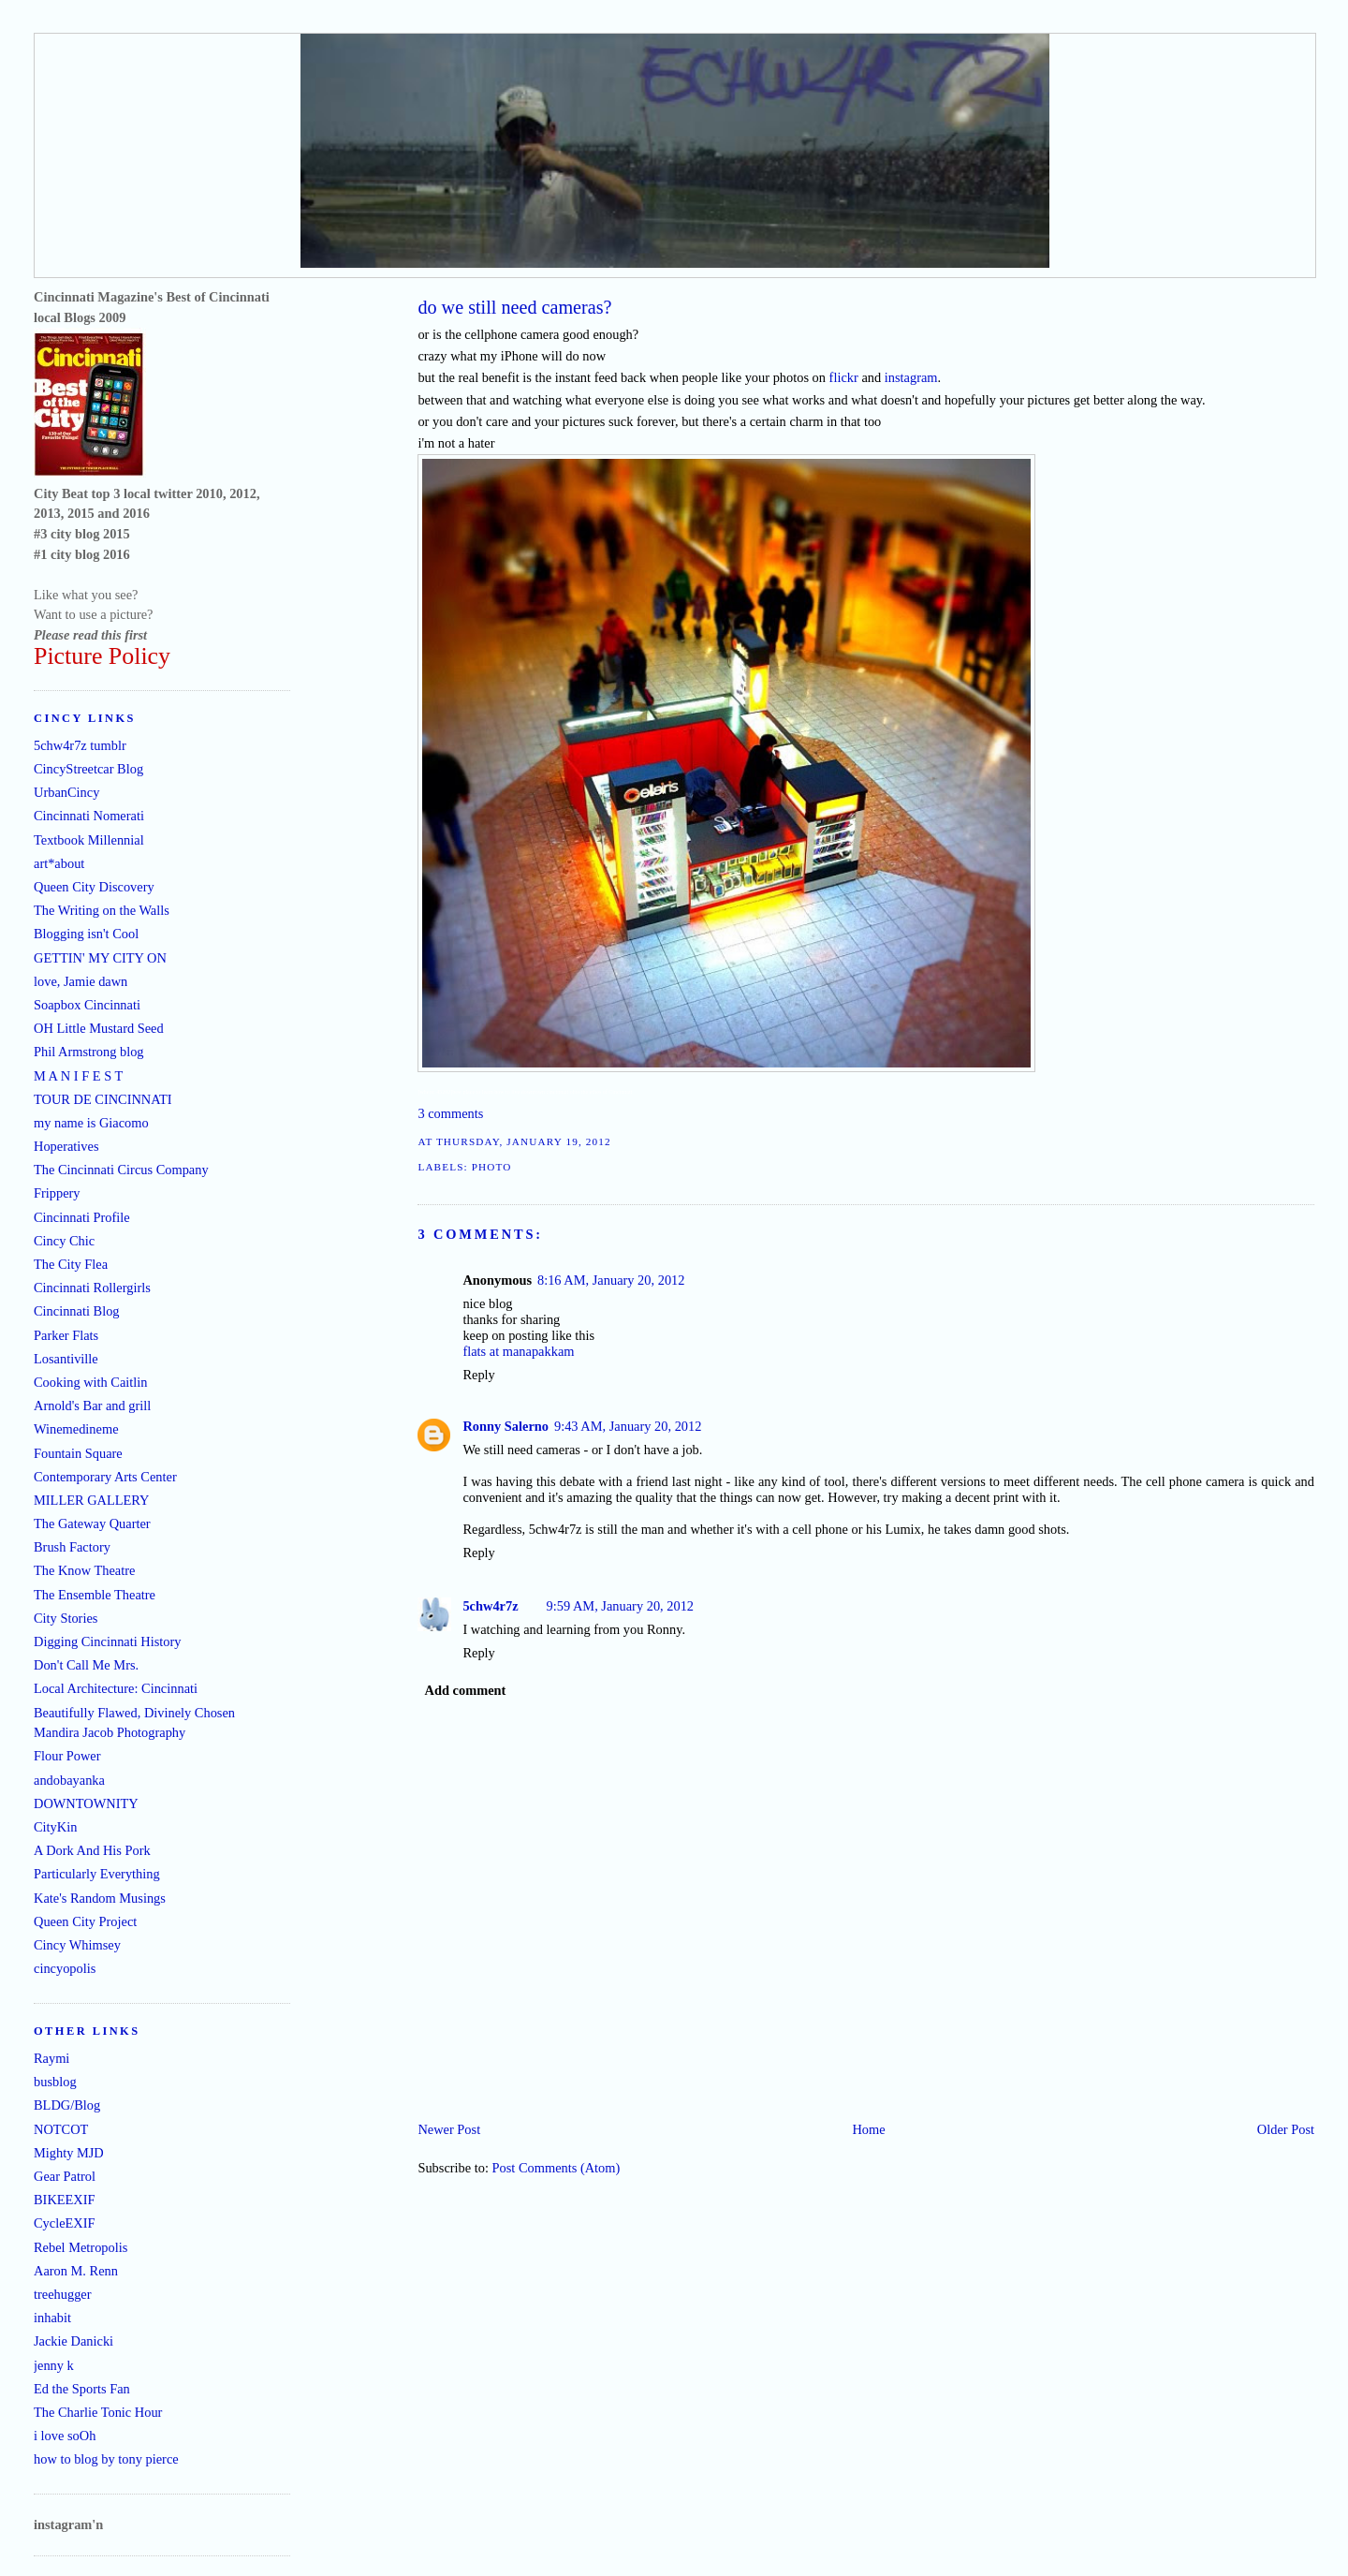  What do you see at coordinates (556, 2167) in the screenshot?
I see `Post Comments (Atom)` at bounding box center [556, 2167].